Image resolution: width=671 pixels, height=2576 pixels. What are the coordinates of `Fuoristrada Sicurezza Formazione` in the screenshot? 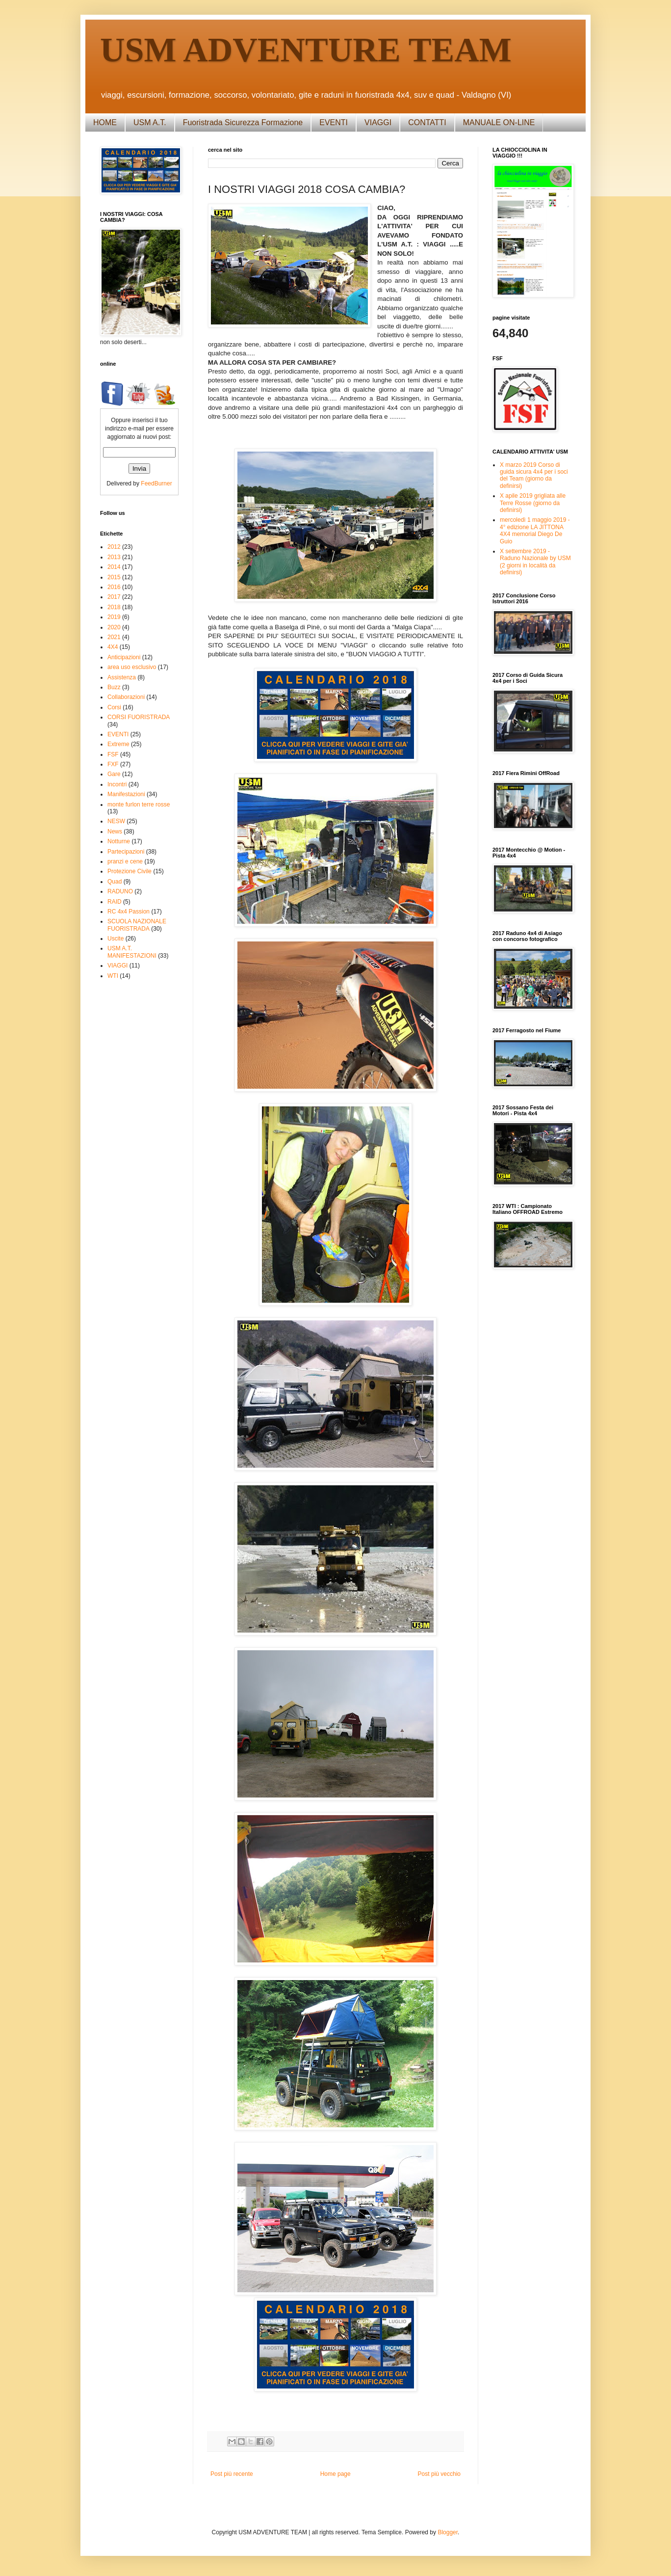 It's located at (243, 122).